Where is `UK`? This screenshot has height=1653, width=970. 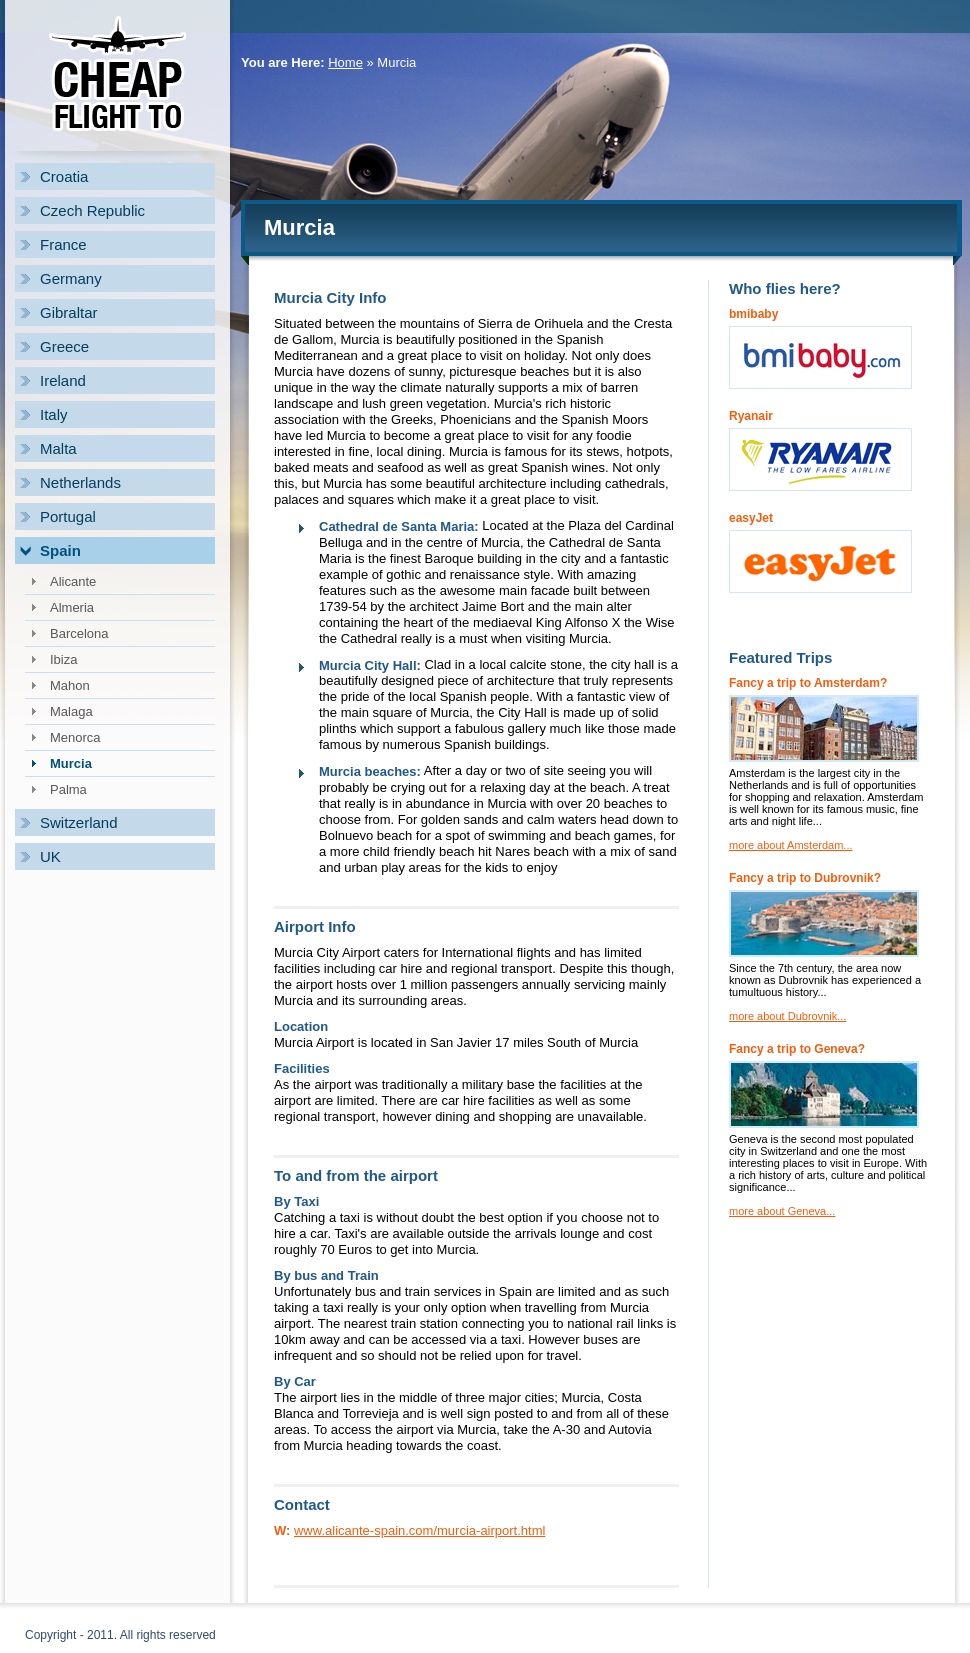 UK is located at coordinates (50, 856).